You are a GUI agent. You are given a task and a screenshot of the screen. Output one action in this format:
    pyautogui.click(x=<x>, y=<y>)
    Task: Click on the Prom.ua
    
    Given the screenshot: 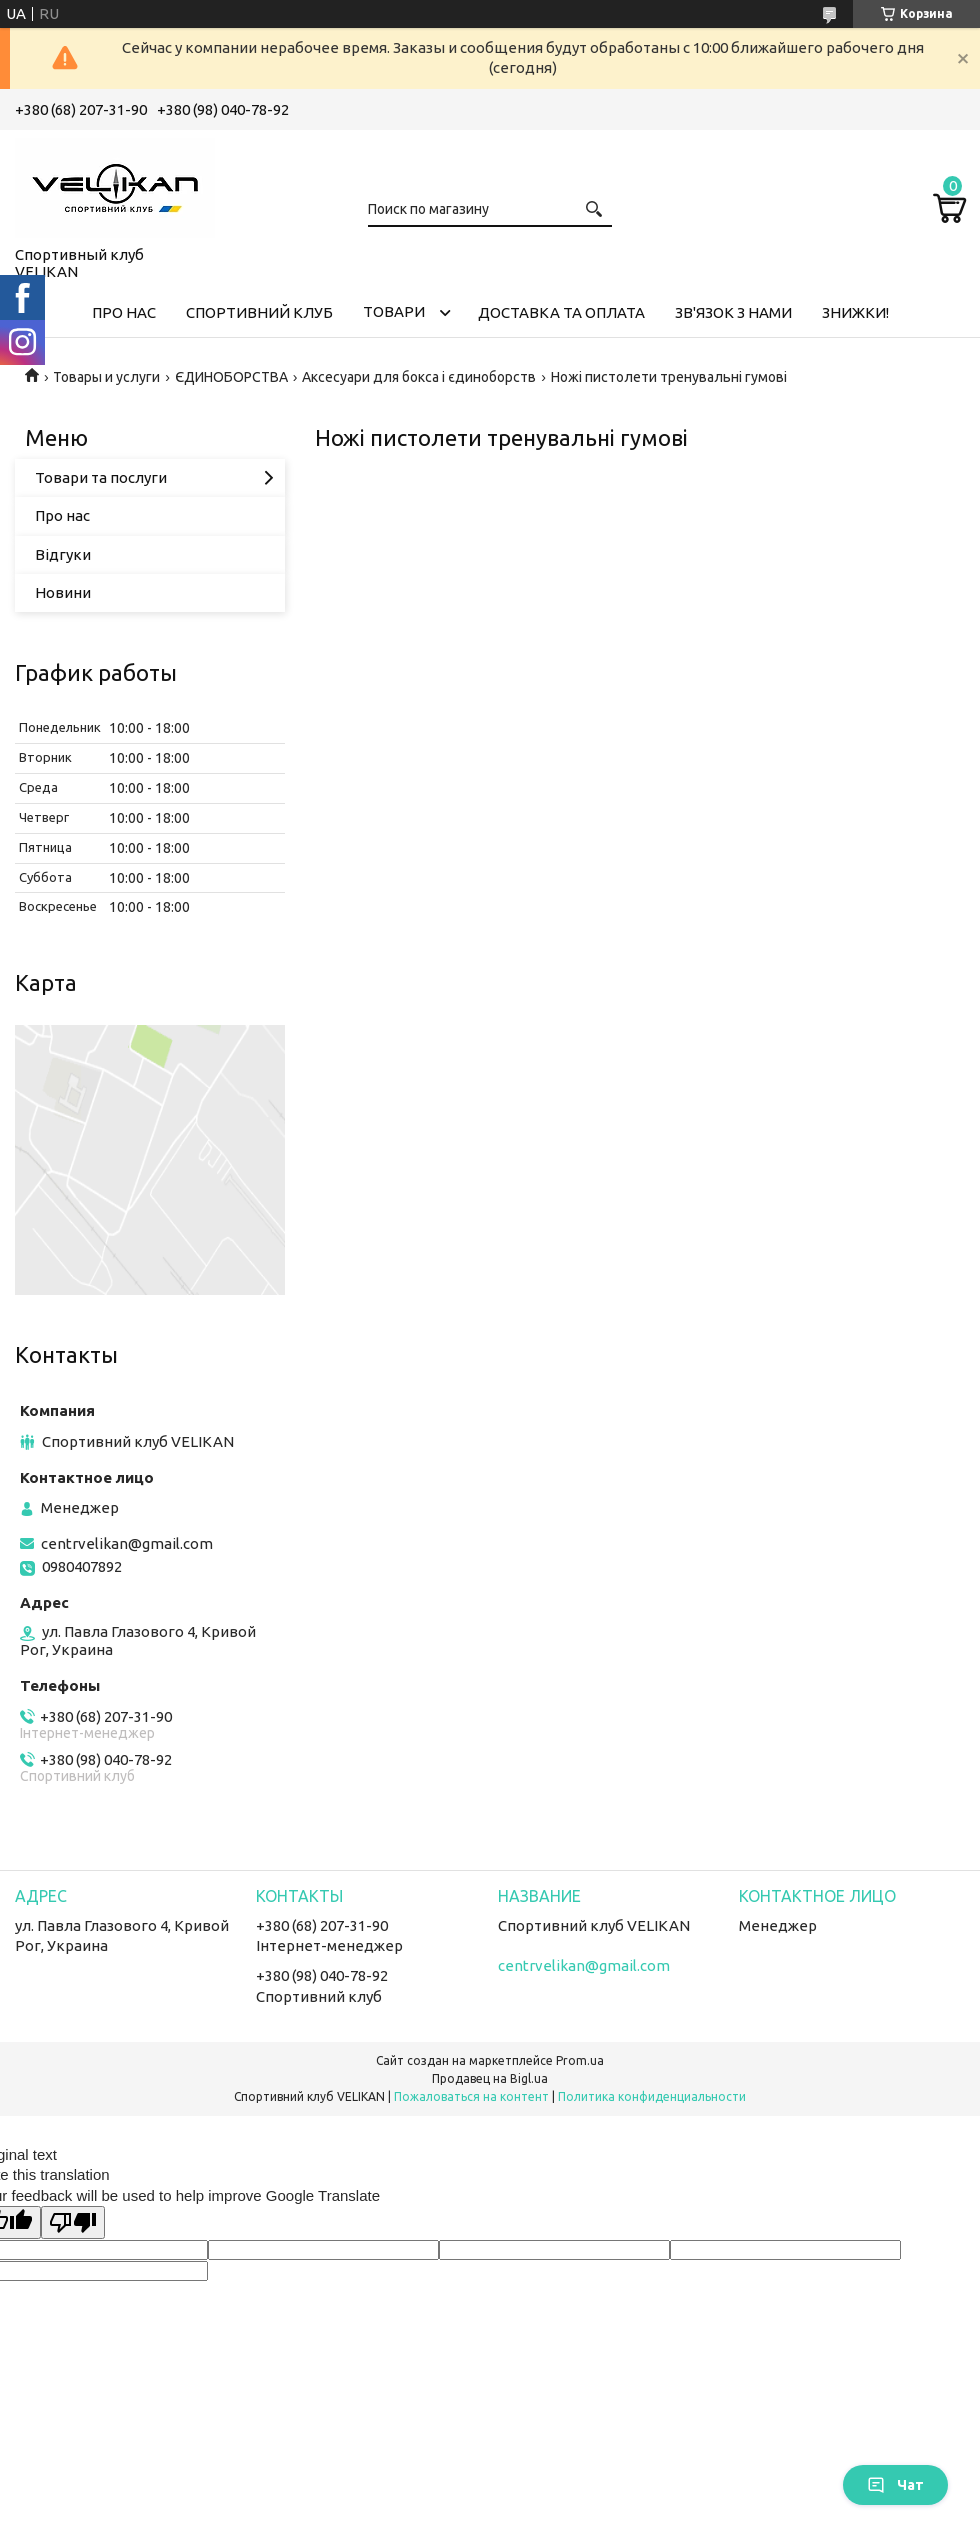 What is the action you would take?
    pyautogui.click(x=580, y=2060)
    